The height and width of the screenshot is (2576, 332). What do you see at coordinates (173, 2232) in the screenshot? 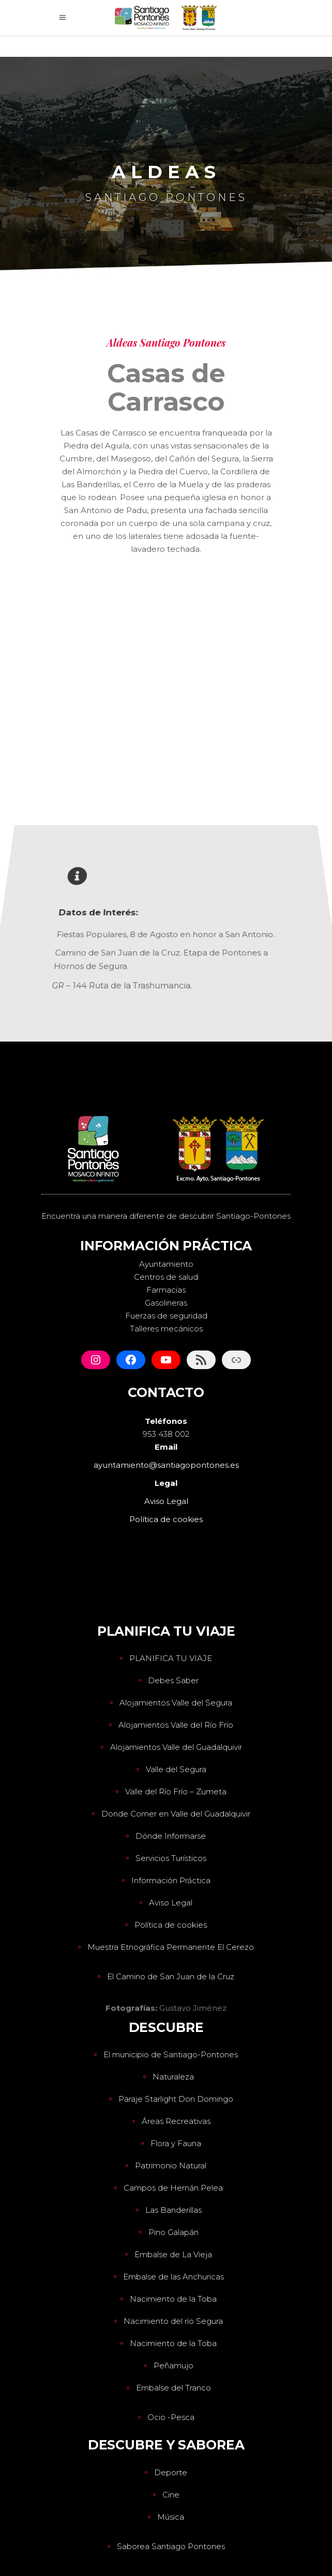
I see `Pino Galapán` at bounding box center [173, 2232].